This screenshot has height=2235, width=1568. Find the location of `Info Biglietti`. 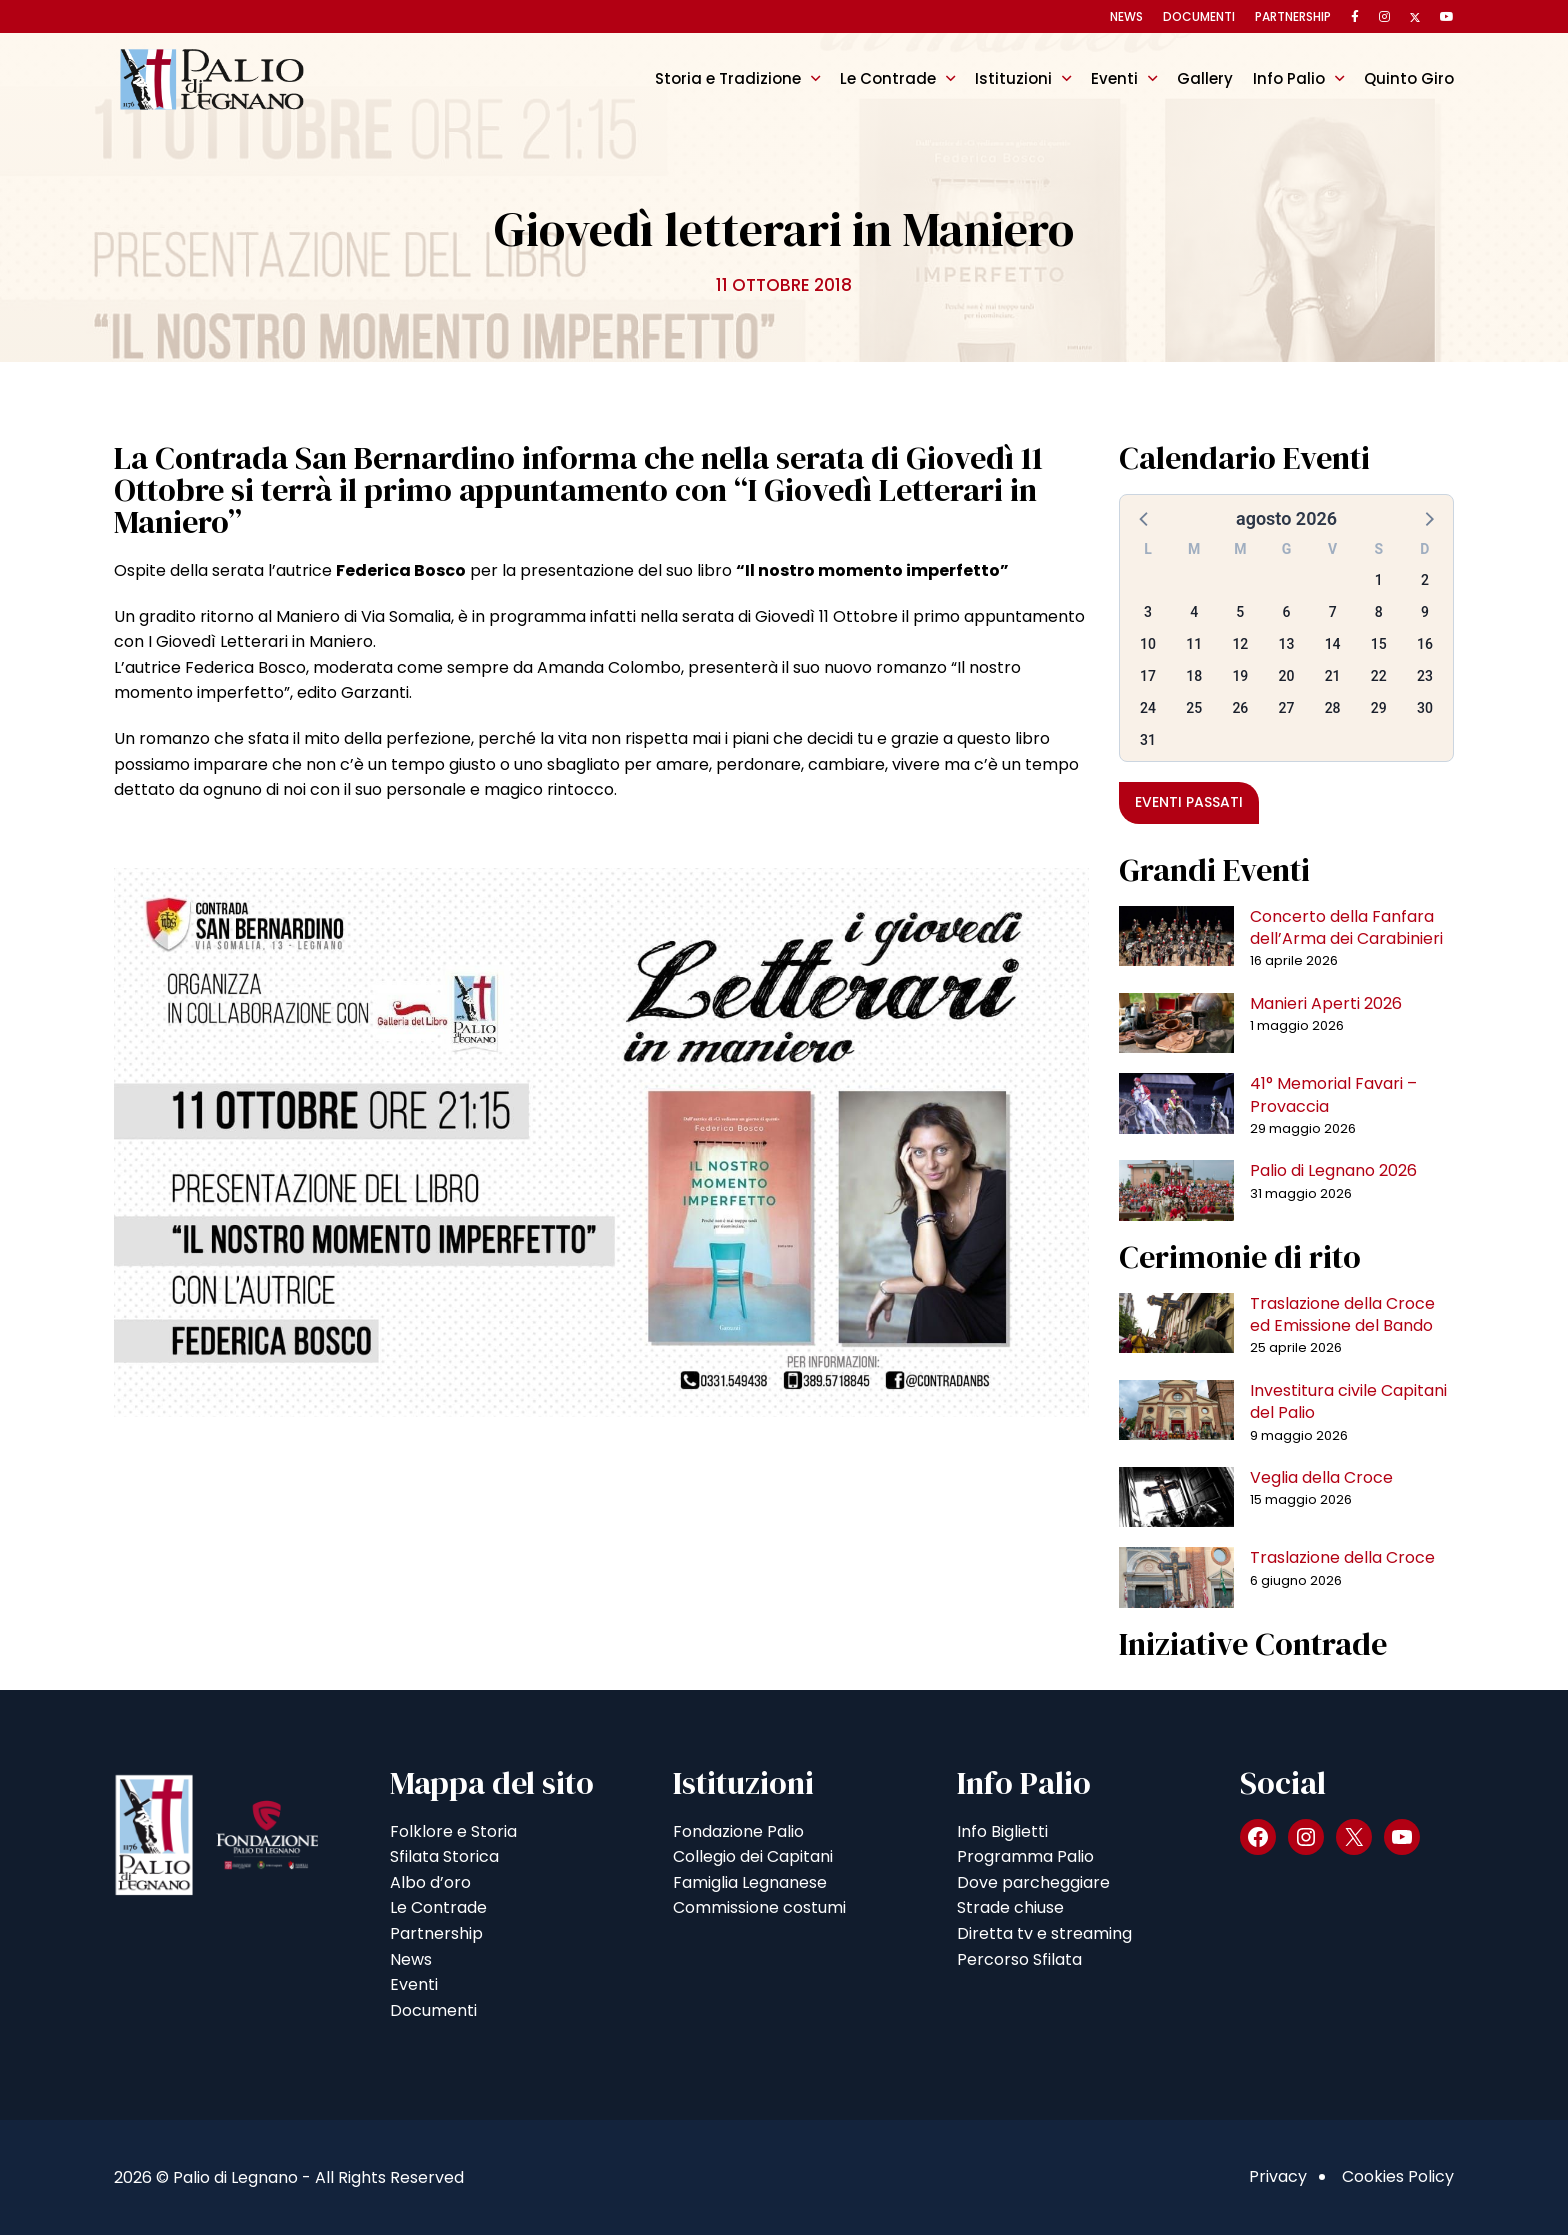

Info Biglietti is located at coordinates (1002, 1831).